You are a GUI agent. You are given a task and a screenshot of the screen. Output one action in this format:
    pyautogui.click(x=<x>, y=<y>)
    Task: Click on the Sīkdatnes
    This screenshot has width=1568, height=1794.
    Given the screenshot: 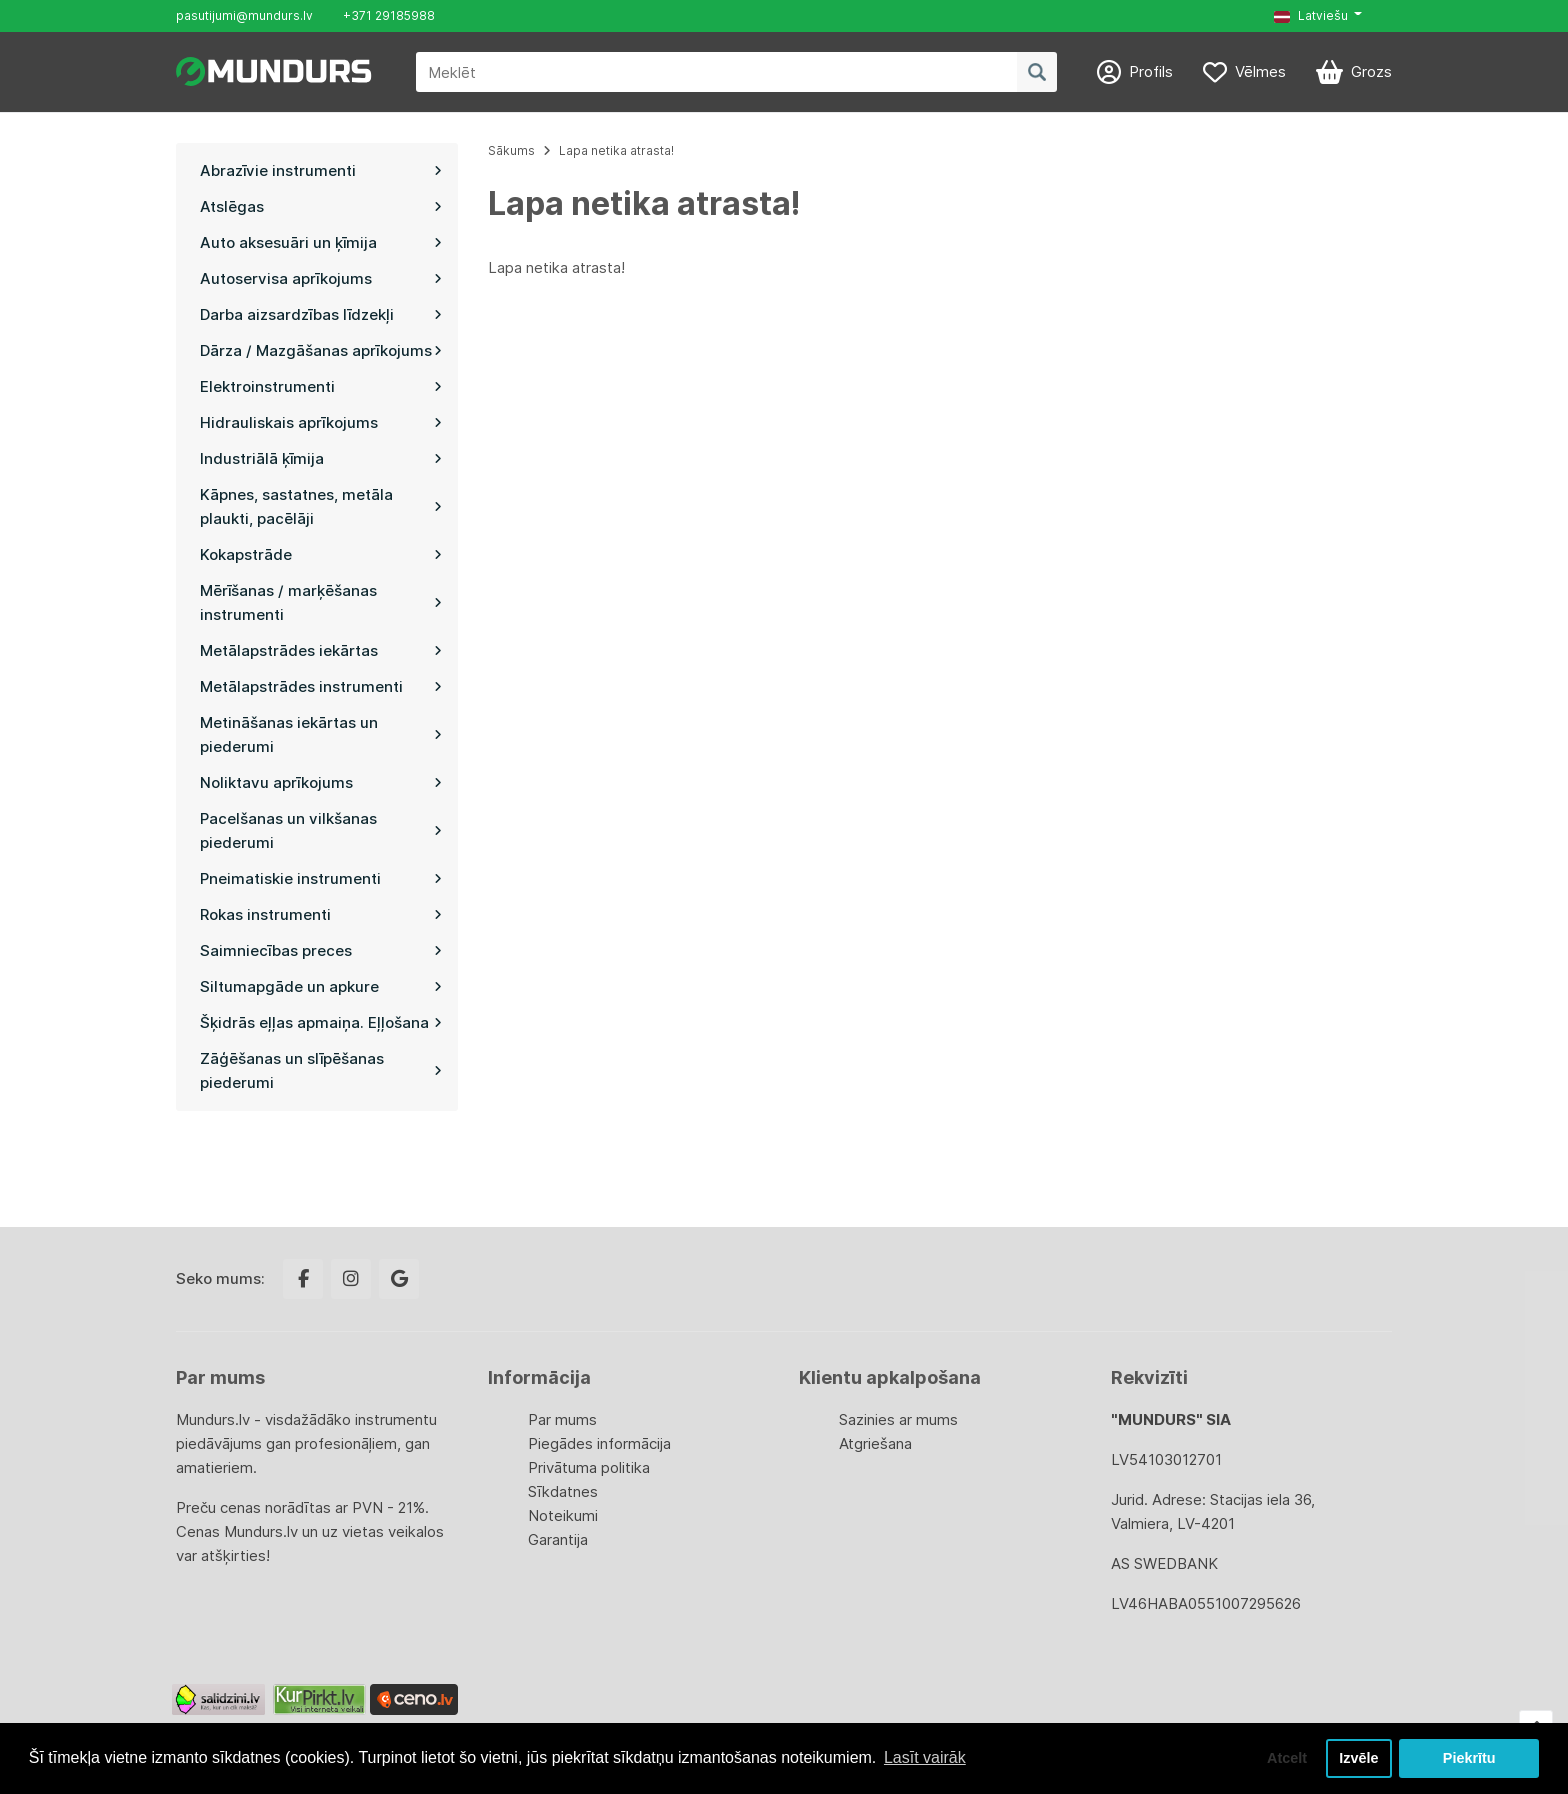 What is the action you would take?
    pyautogui.click(x=563, y=1491)
    